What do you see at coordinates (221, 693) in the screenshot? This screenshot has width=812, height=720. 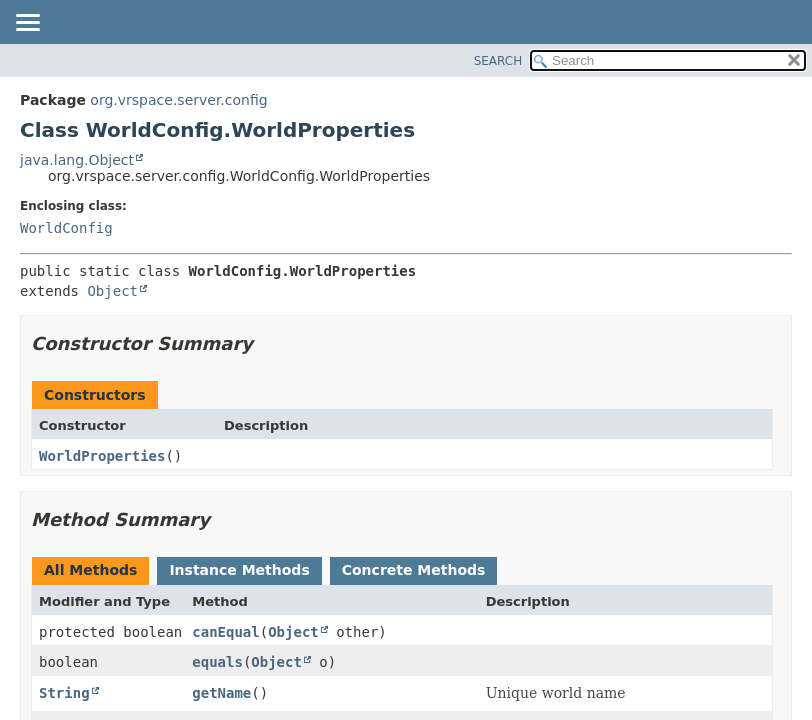 I see `getName` at bounding box center [221, 693].